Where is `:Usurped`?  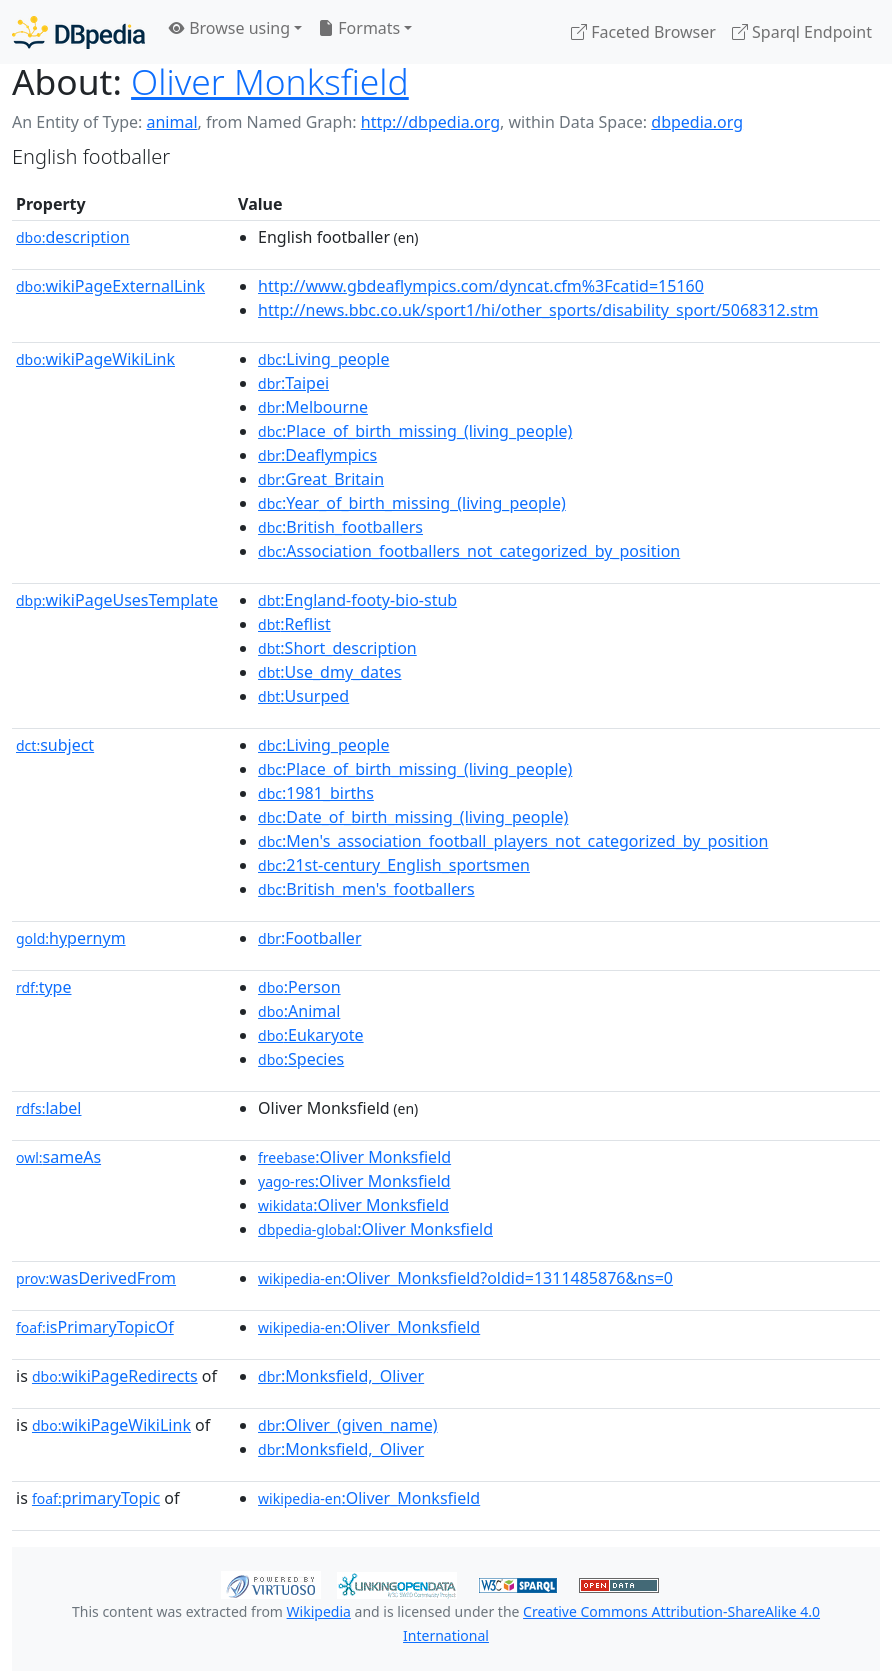 :Usurped is located at coordinates (303, 696).